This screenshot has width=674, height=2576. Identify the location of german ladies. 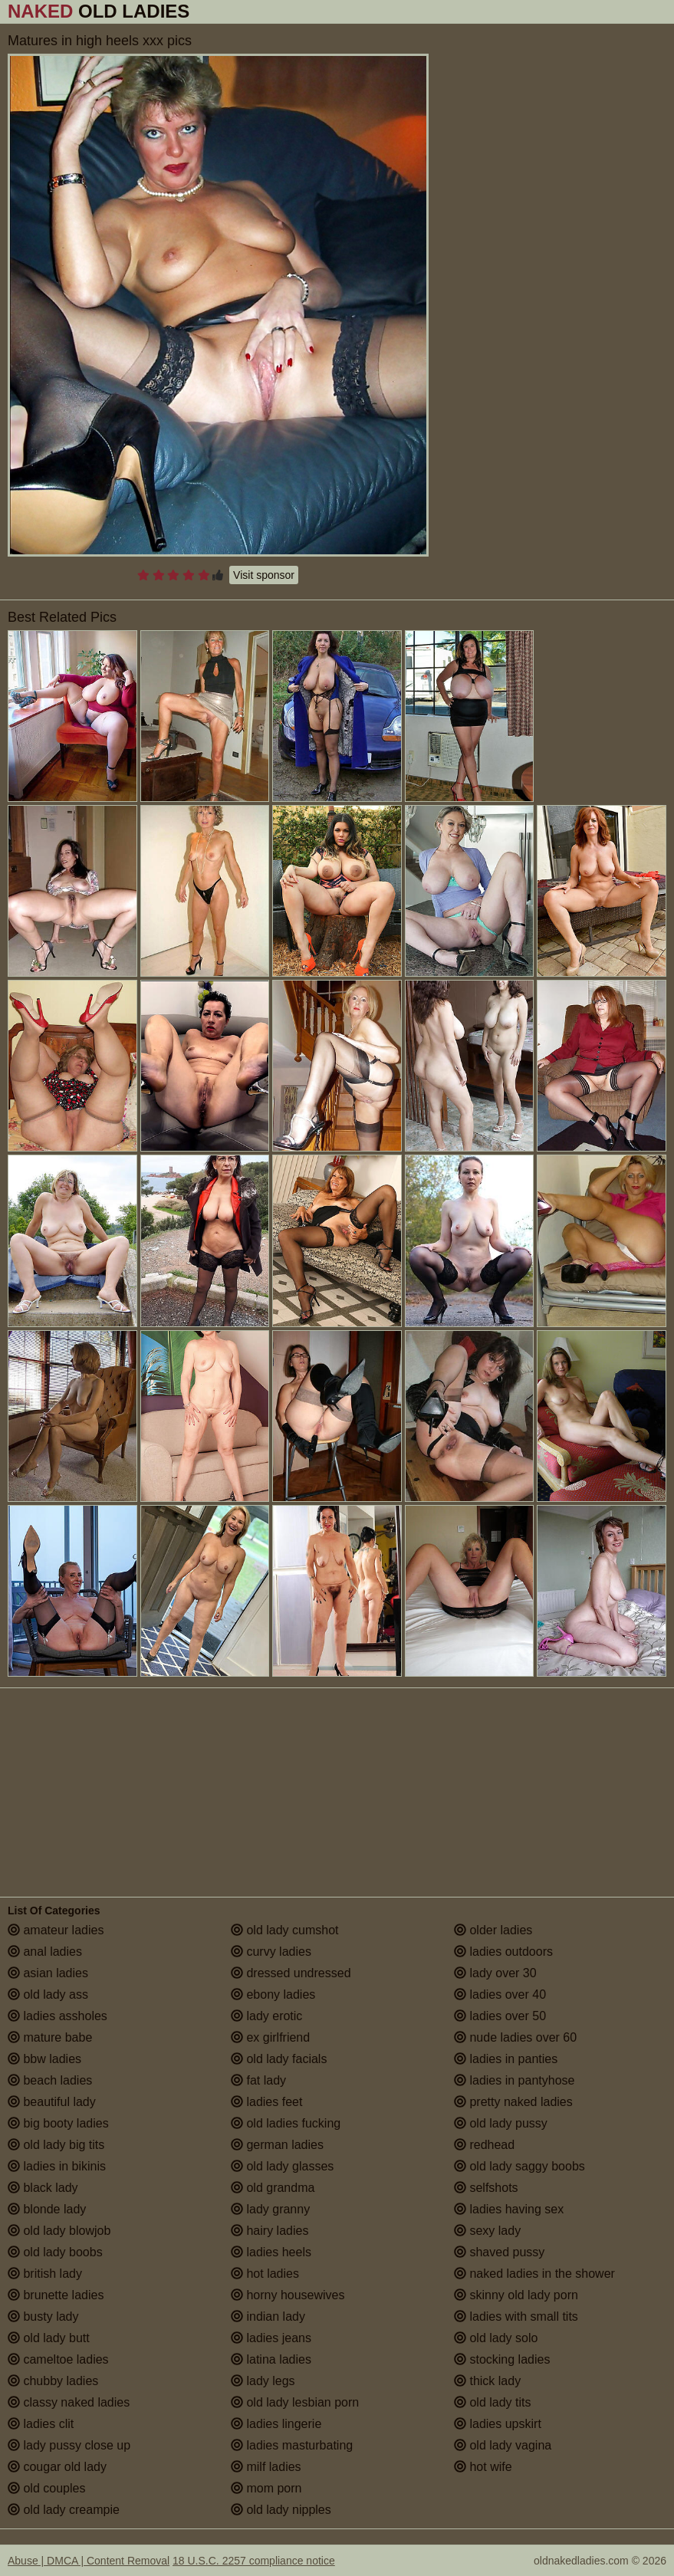
(277, 2144).